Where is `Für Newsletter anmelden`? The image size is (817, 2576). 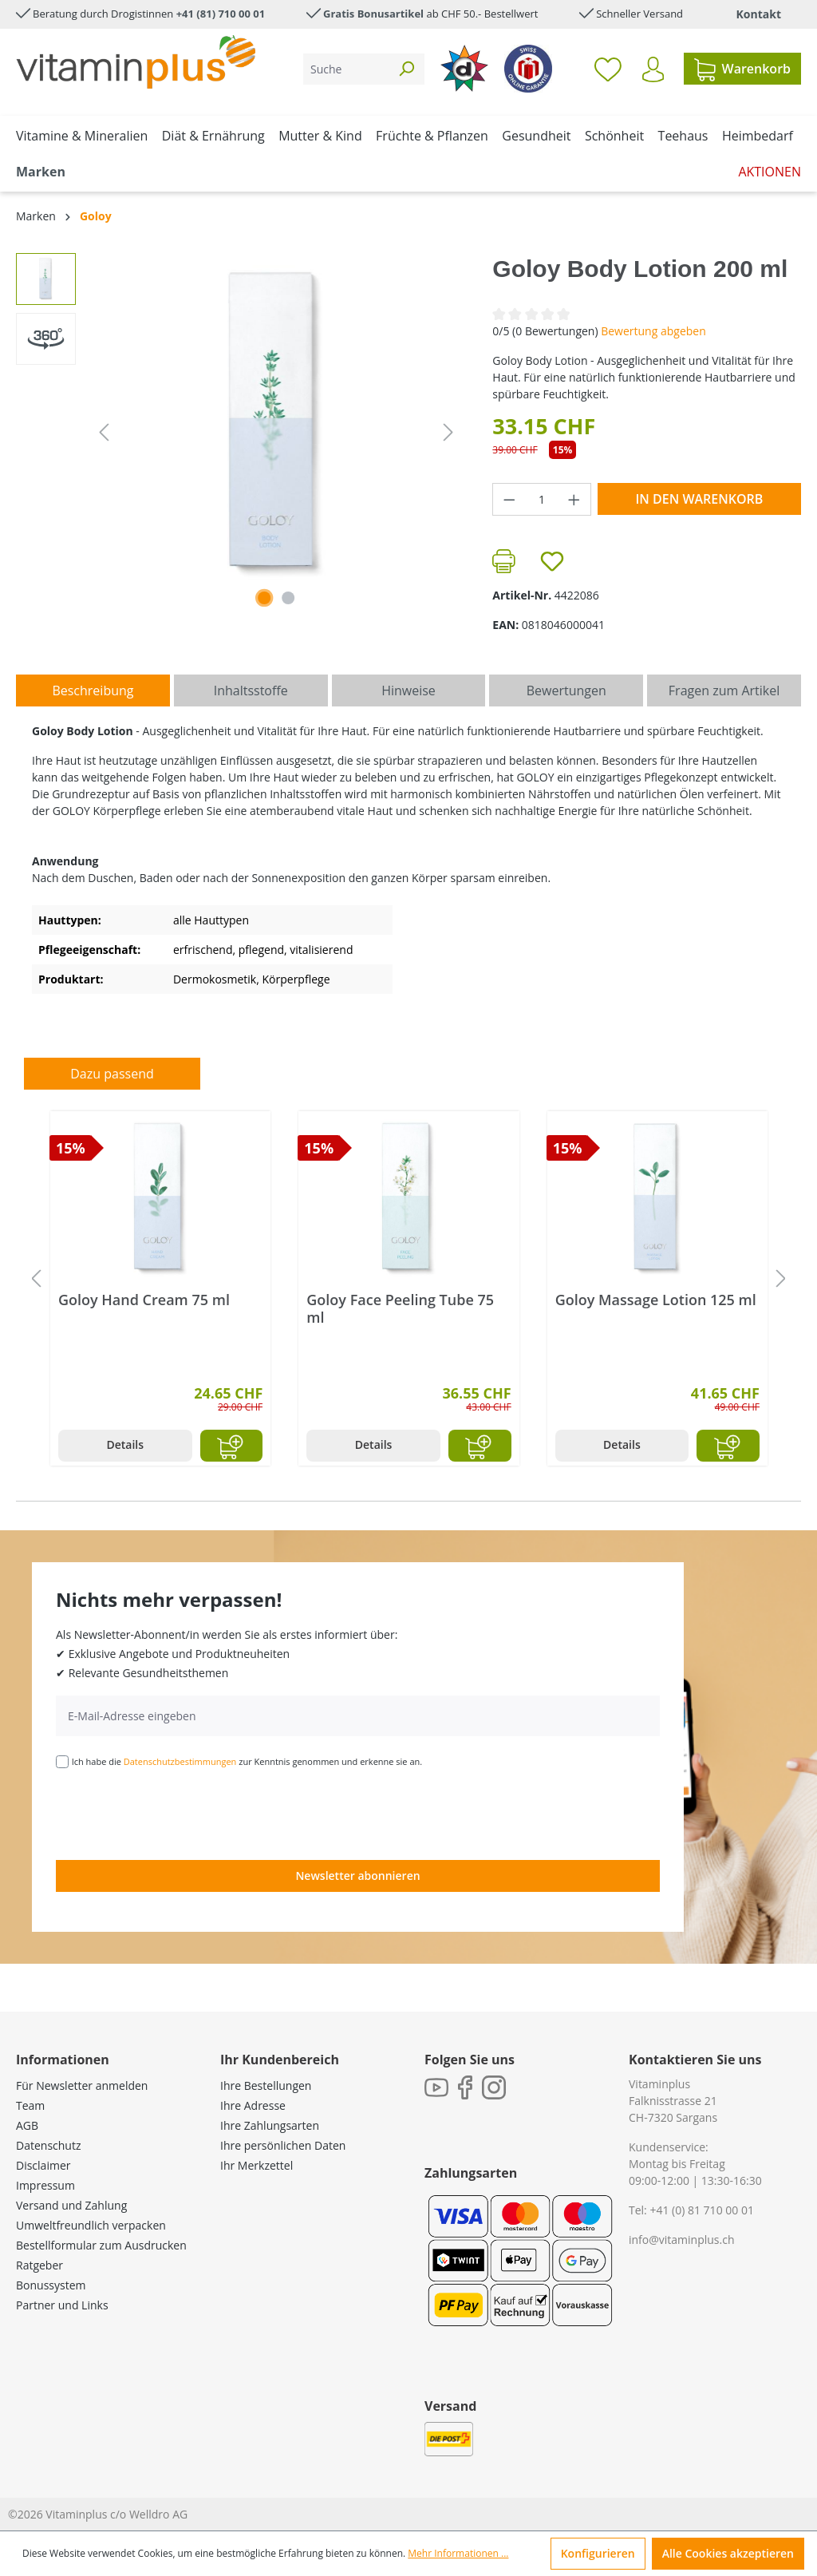
Für Newsletter anmelden is located at coordinates (82, 2085).